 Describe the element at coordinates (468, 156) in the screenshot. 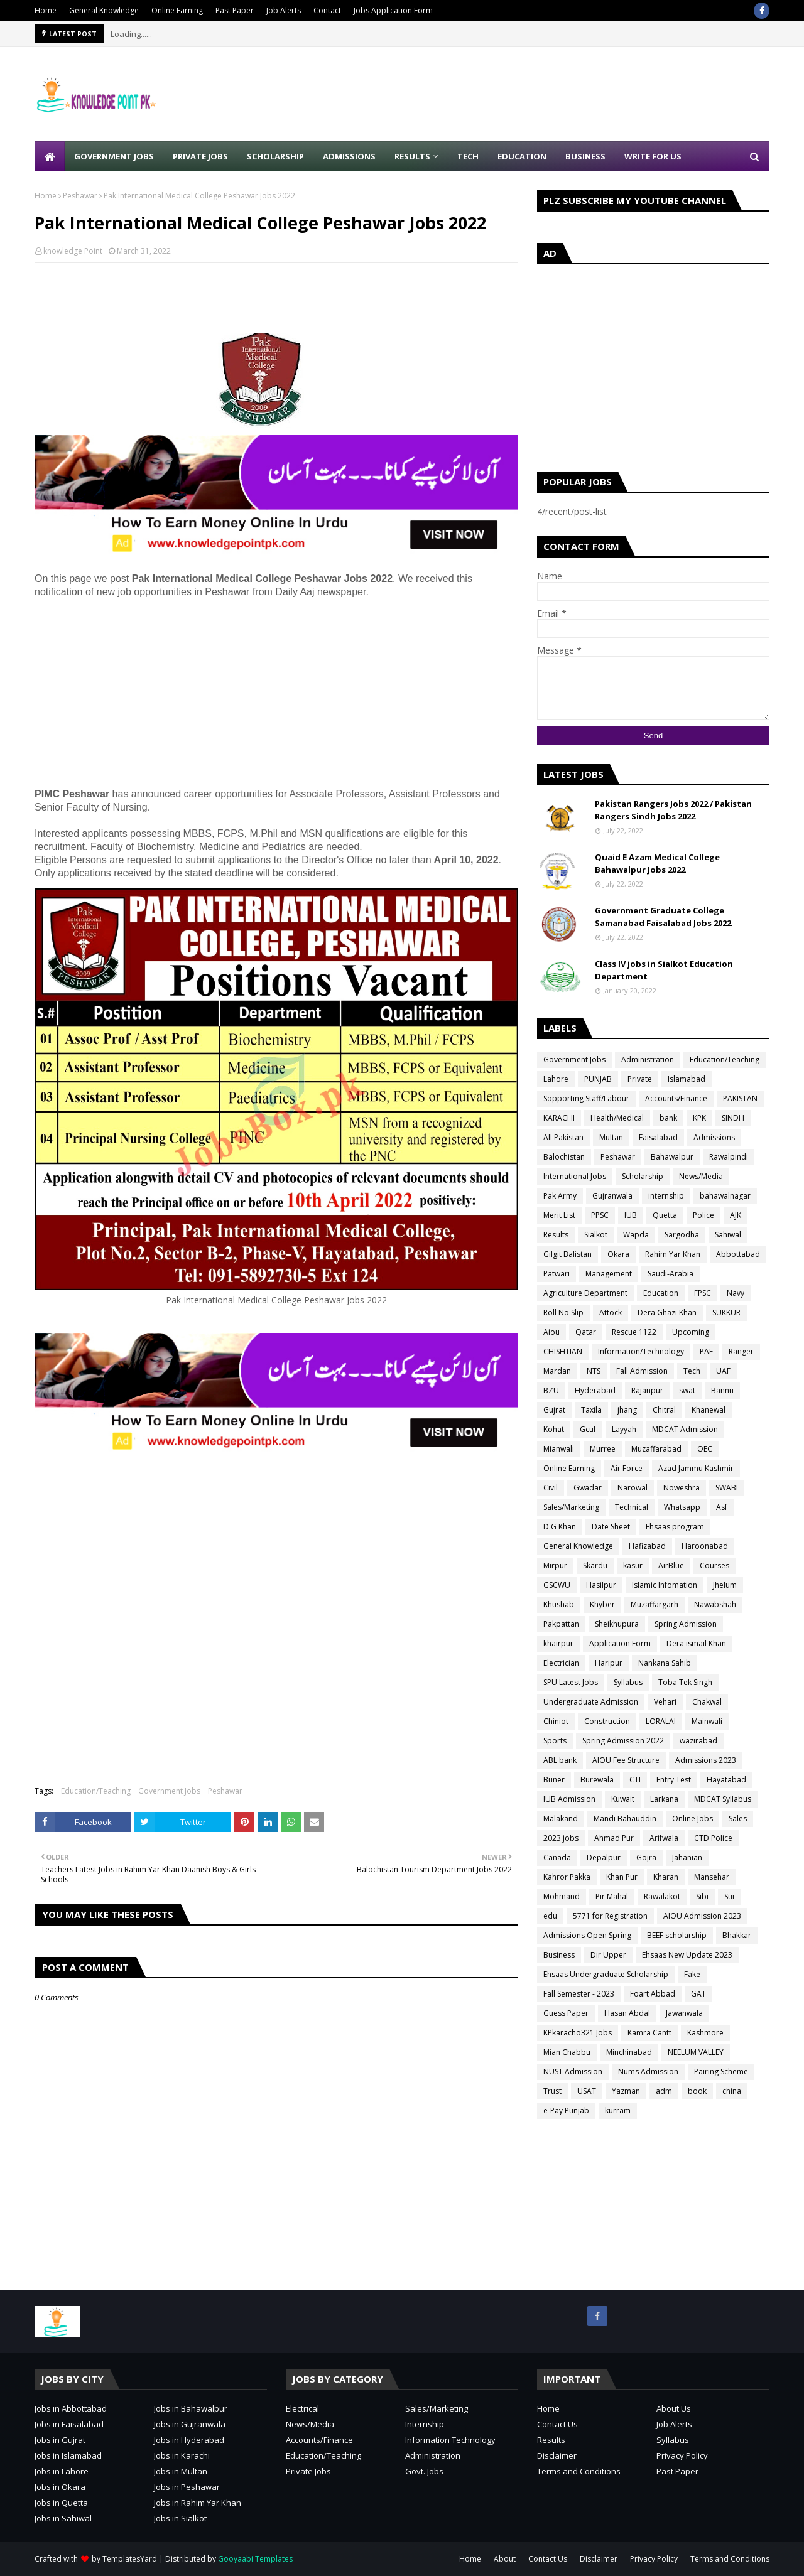

I see `Tech [menuitem]` at that location.